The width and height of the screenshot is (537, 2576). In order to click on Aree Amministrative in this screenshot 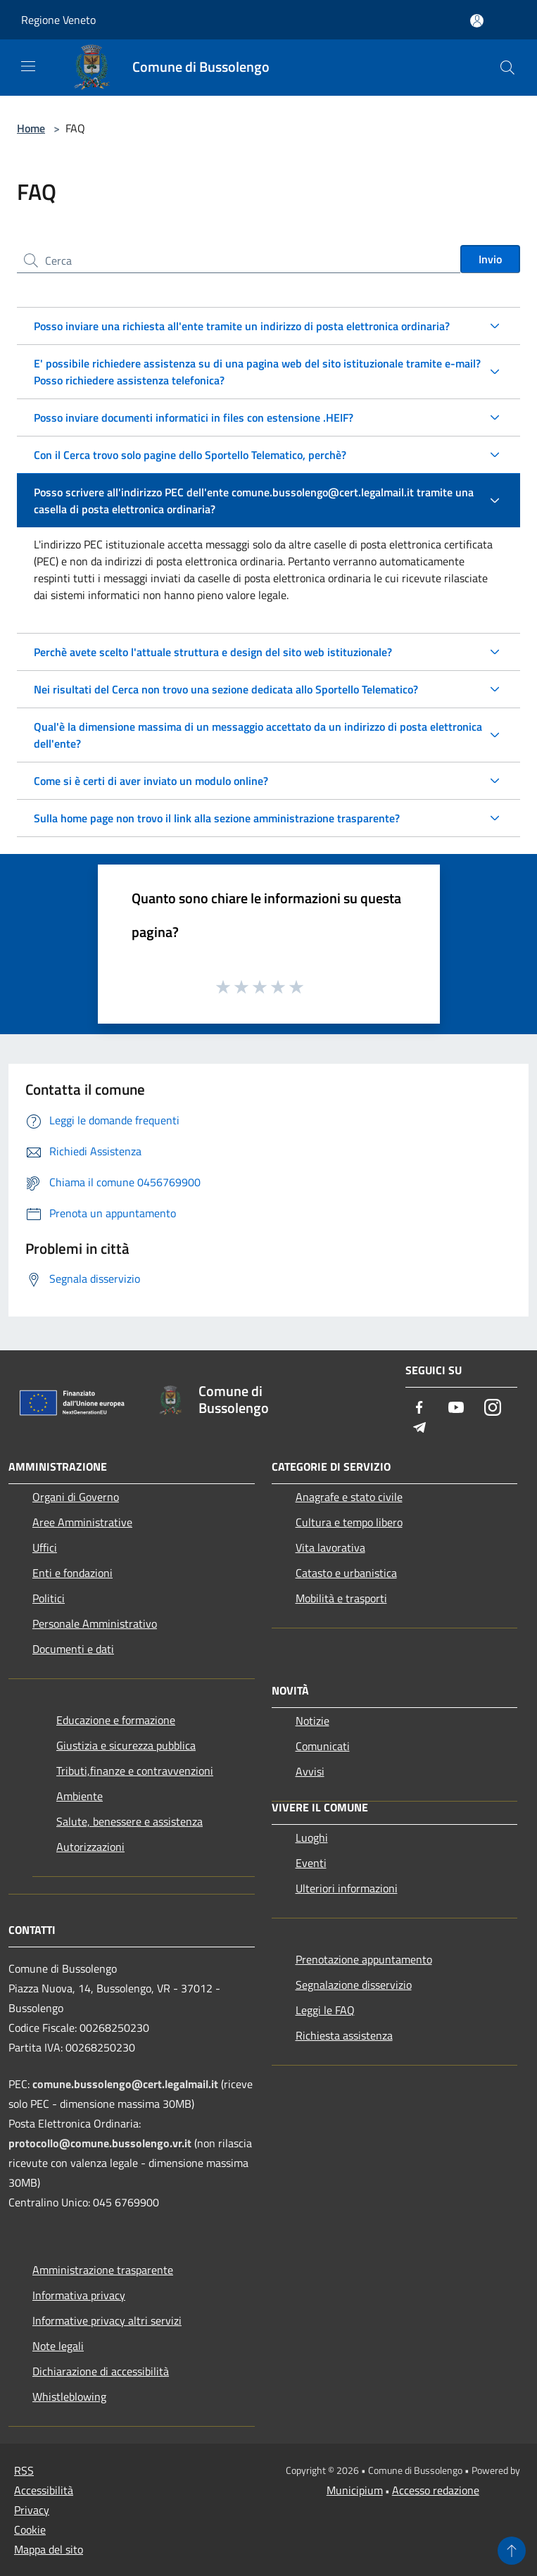, I will do `click(82, 1522)`.